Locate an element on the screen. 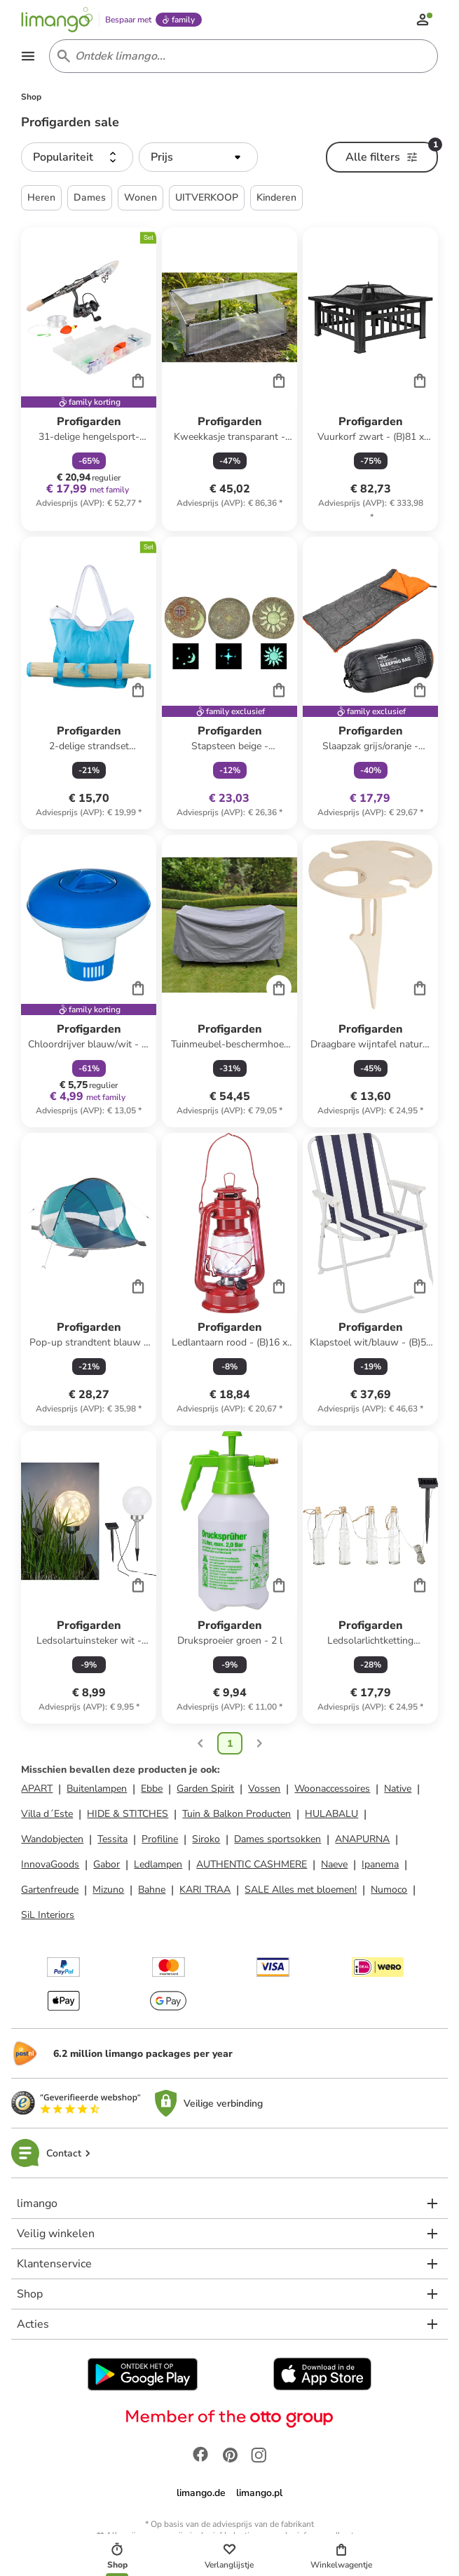  Gartenfreude is located at coordinates (49, 1889).